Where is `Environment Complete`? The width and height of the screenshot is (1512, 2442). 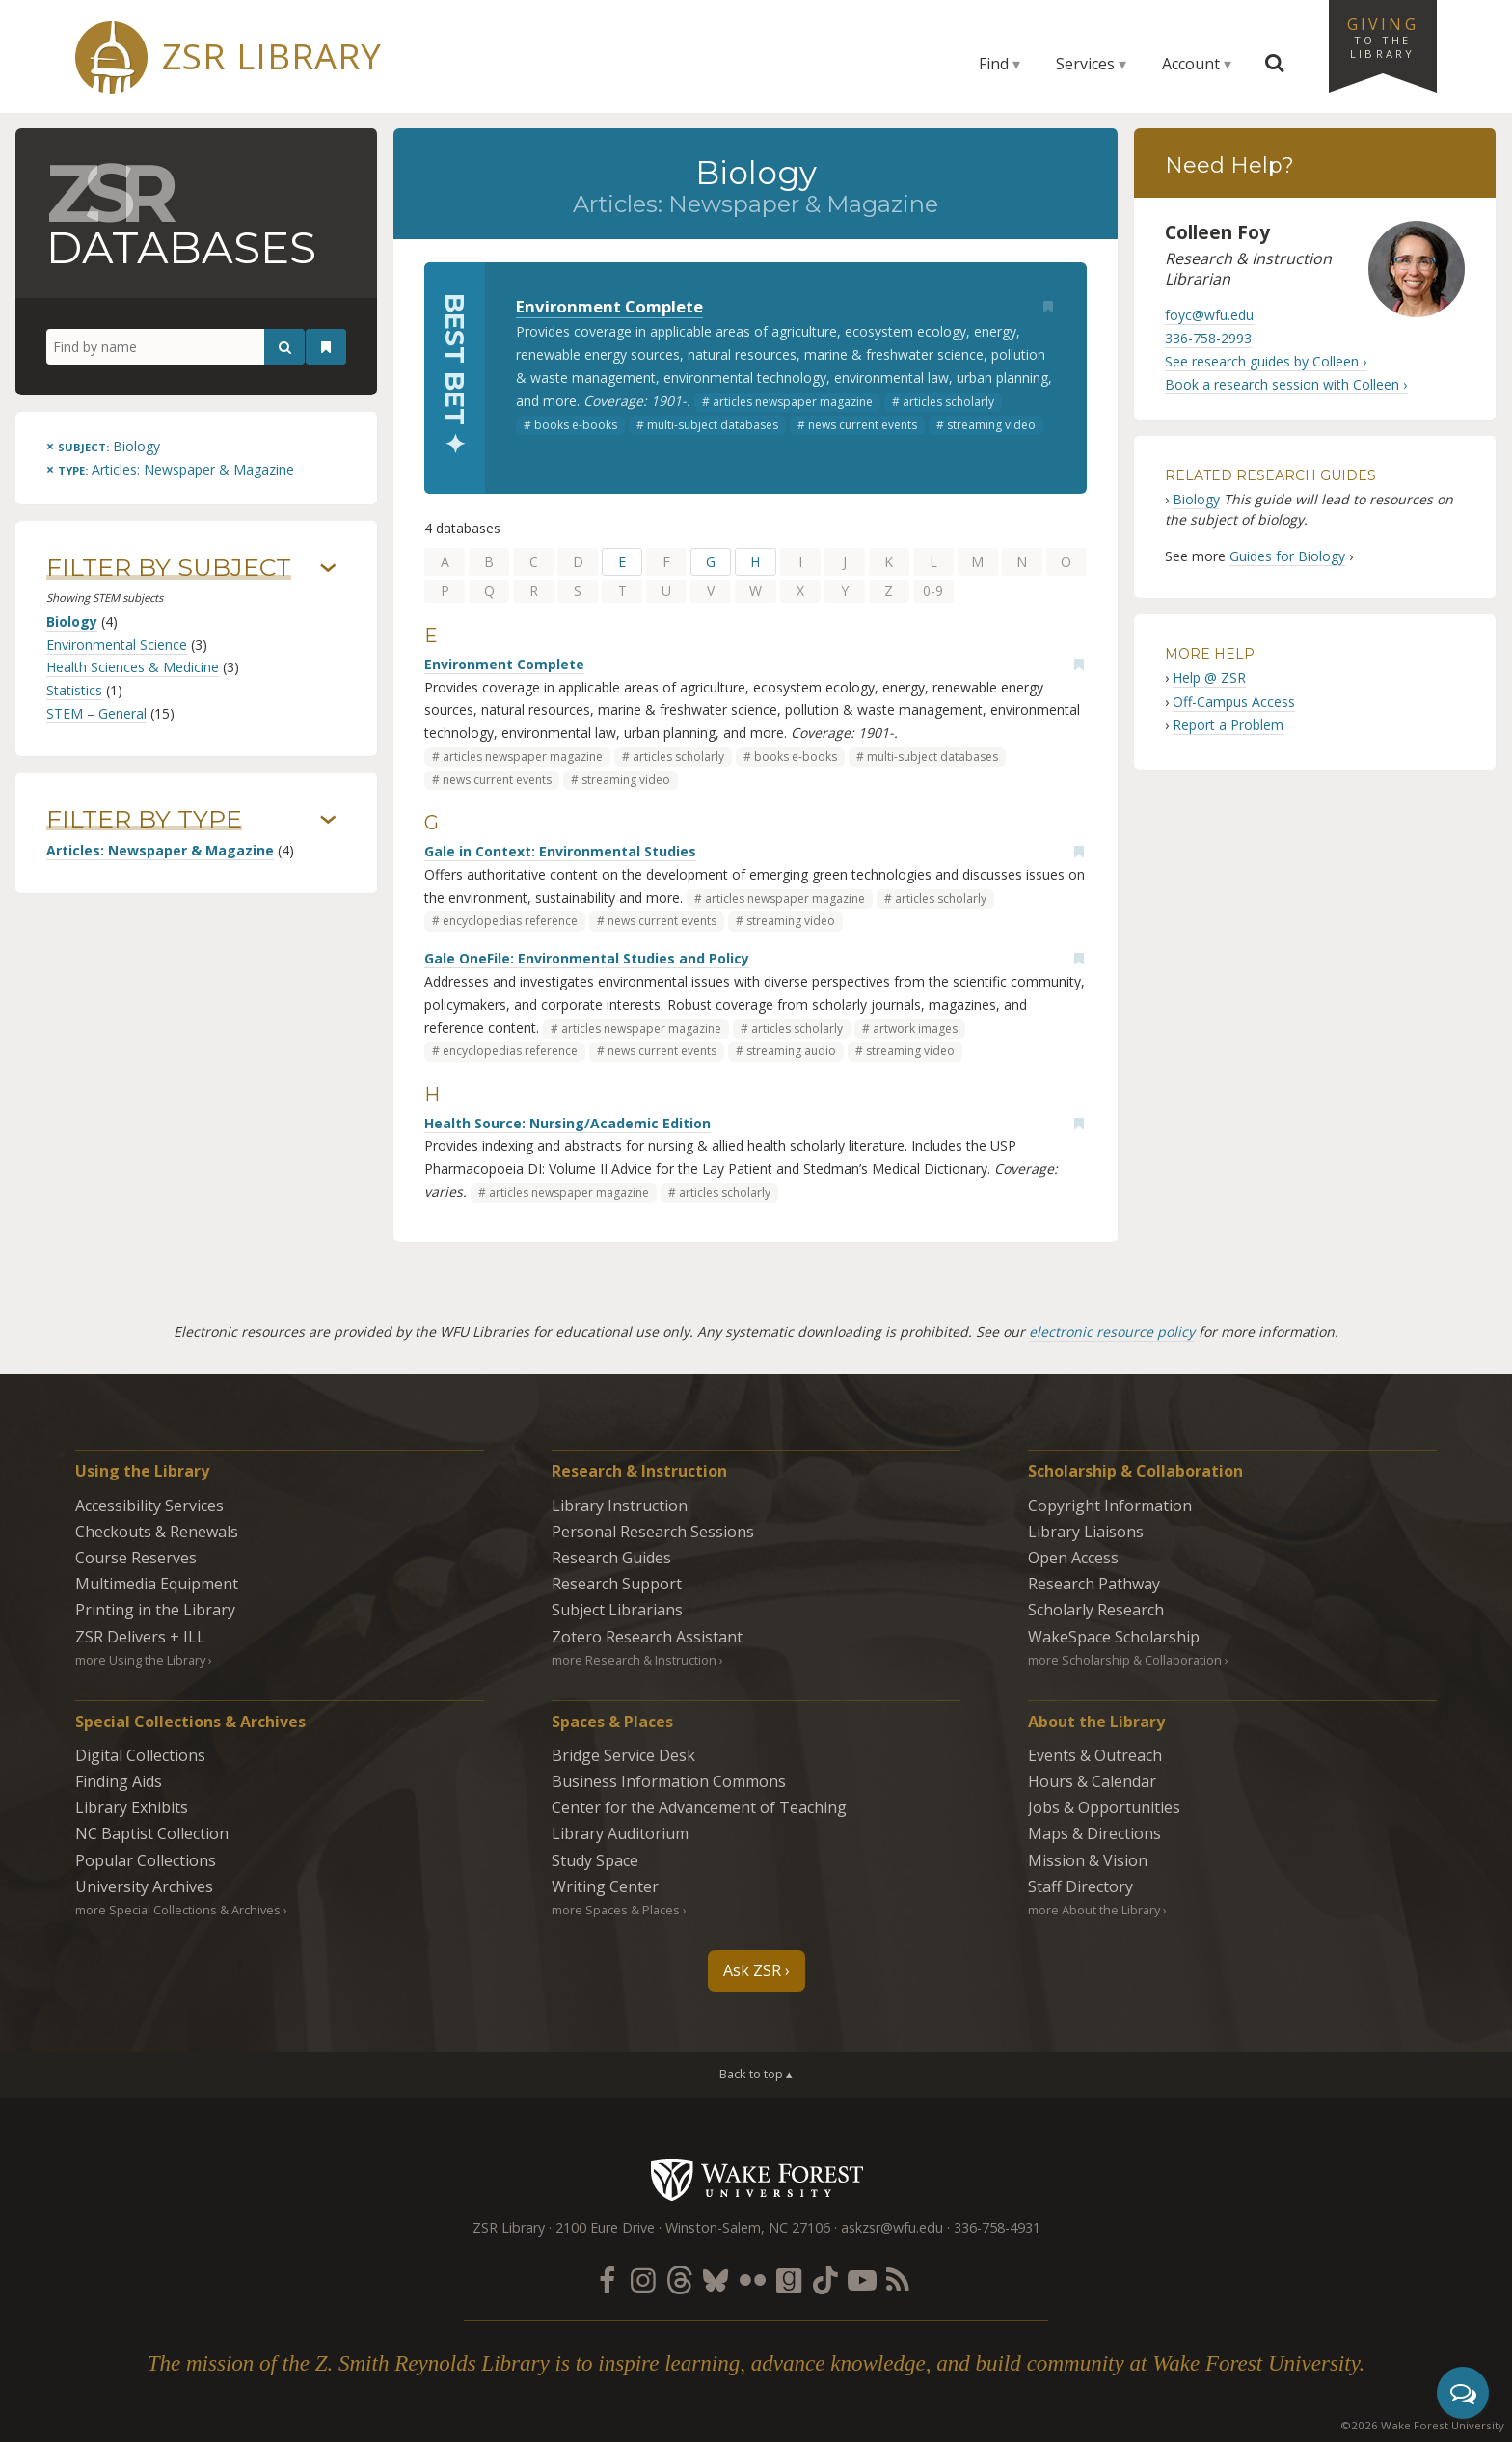 Environment Complete is located at coordinates (609, 306).